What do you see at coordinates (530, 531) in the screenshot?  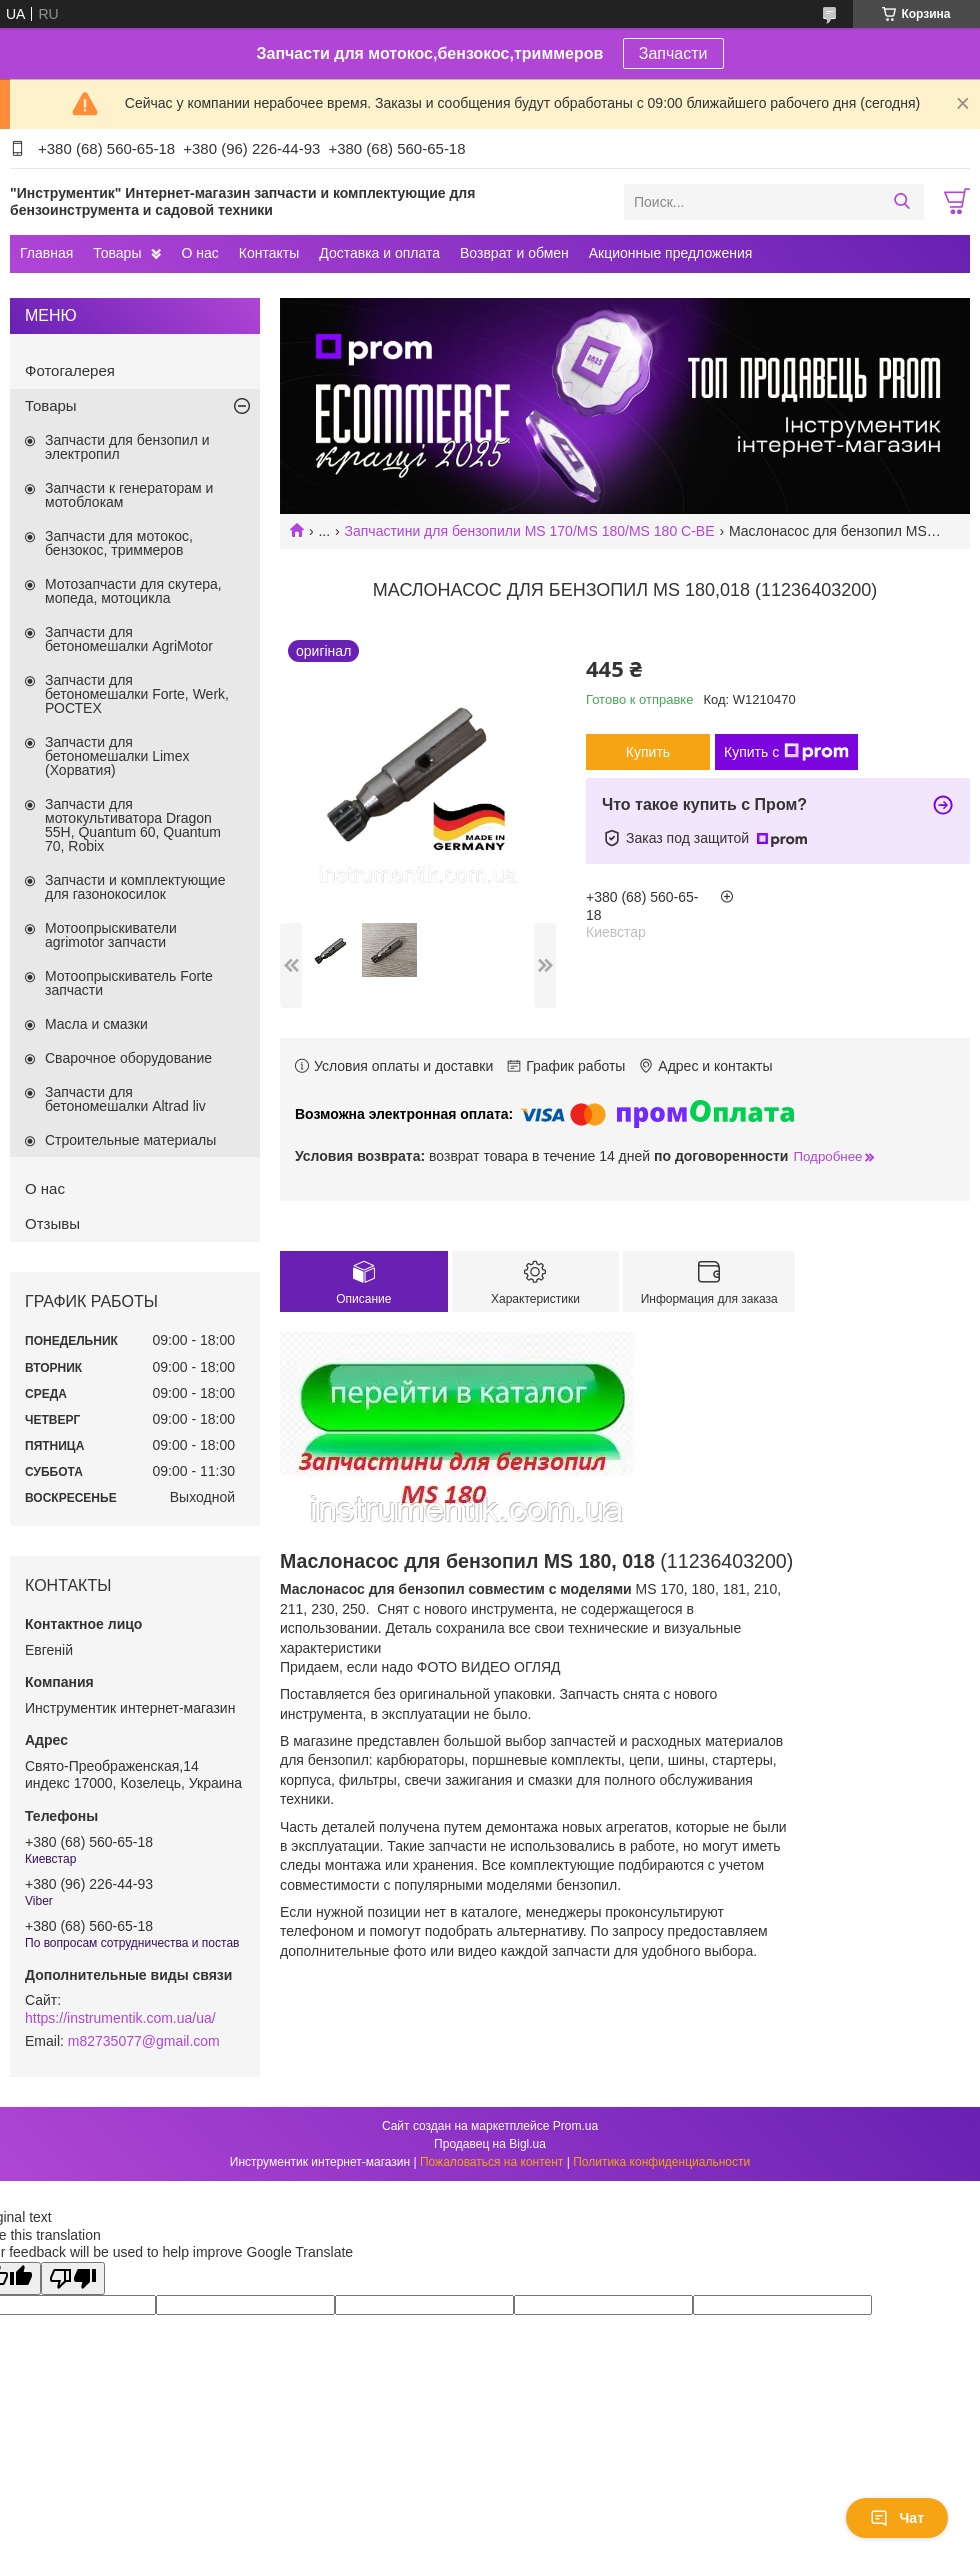 I see `Запчастини для бензопили MS 170/MS 180/MS 180 C-BE` at bounding box center [530, 531].